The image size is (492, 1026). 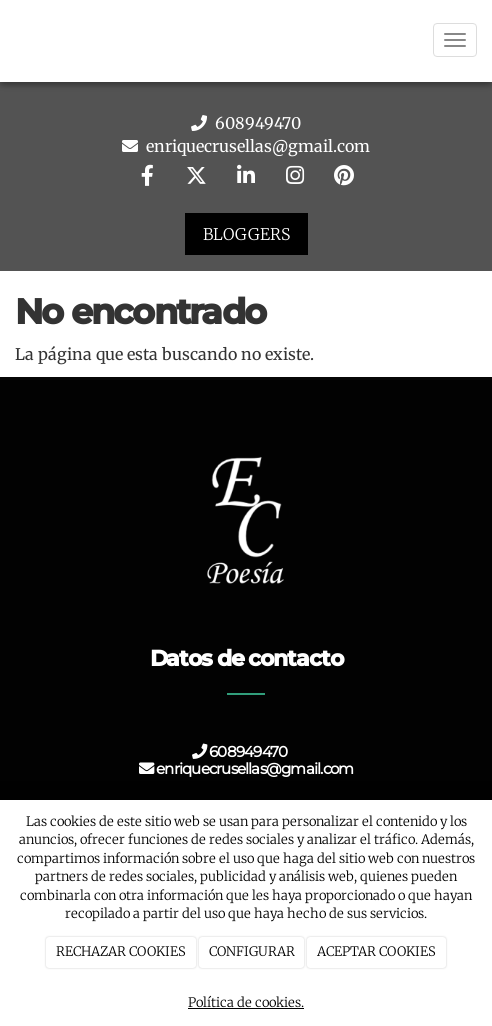 I want to click on Política de cookies., so click(x=246, y=1002).